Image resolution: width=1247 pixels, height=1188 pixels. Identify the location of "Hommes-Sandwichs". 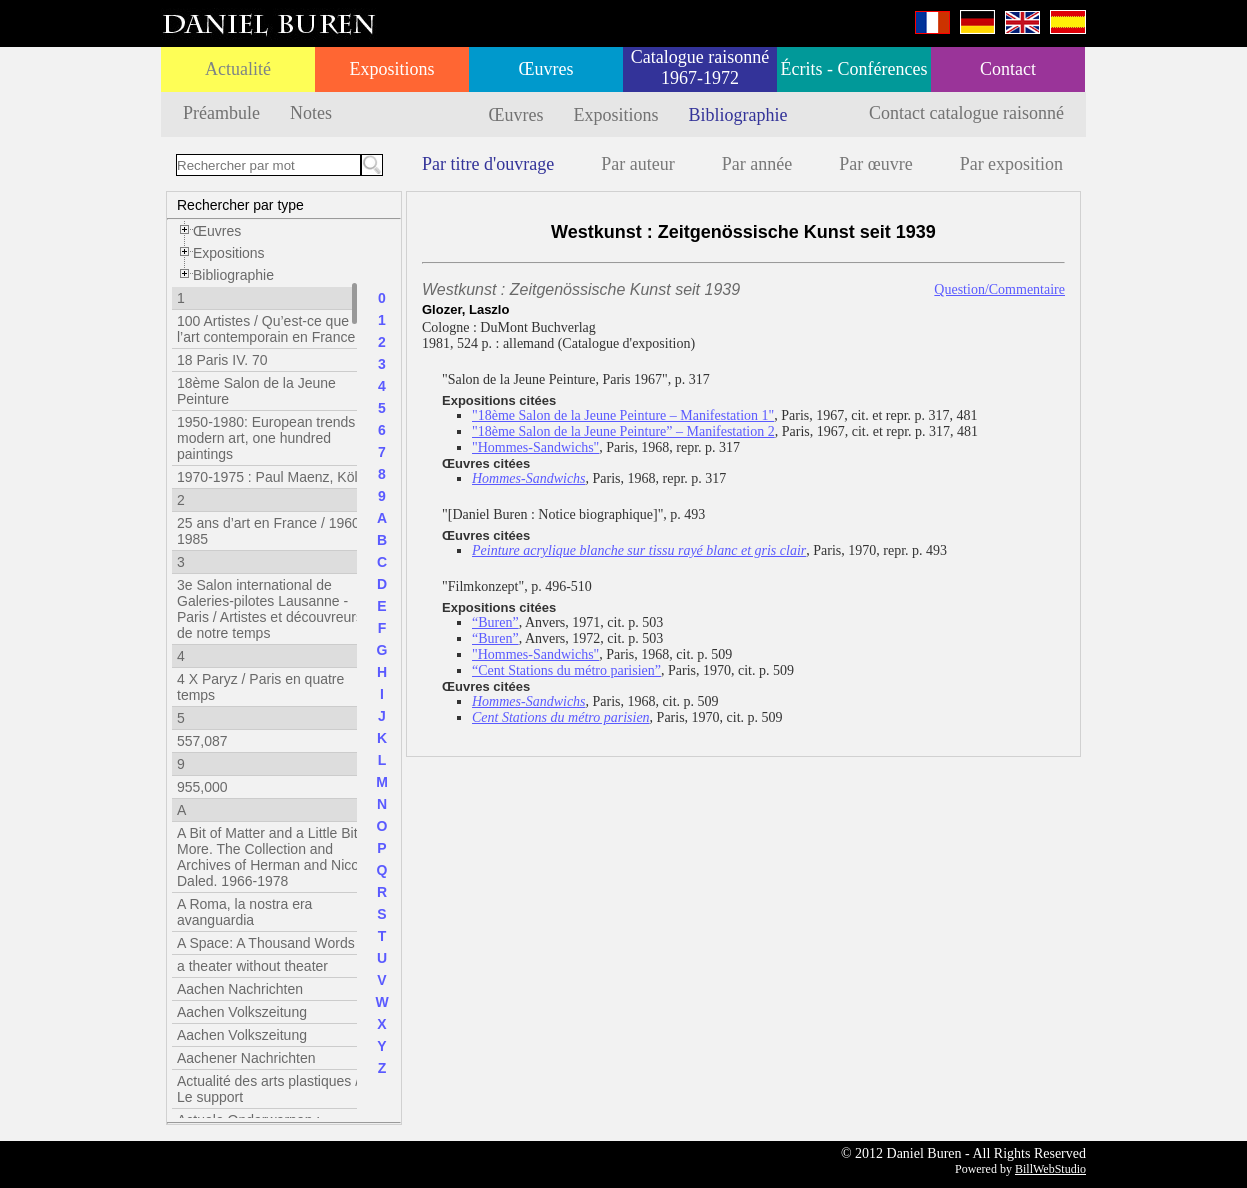
(535, 447).